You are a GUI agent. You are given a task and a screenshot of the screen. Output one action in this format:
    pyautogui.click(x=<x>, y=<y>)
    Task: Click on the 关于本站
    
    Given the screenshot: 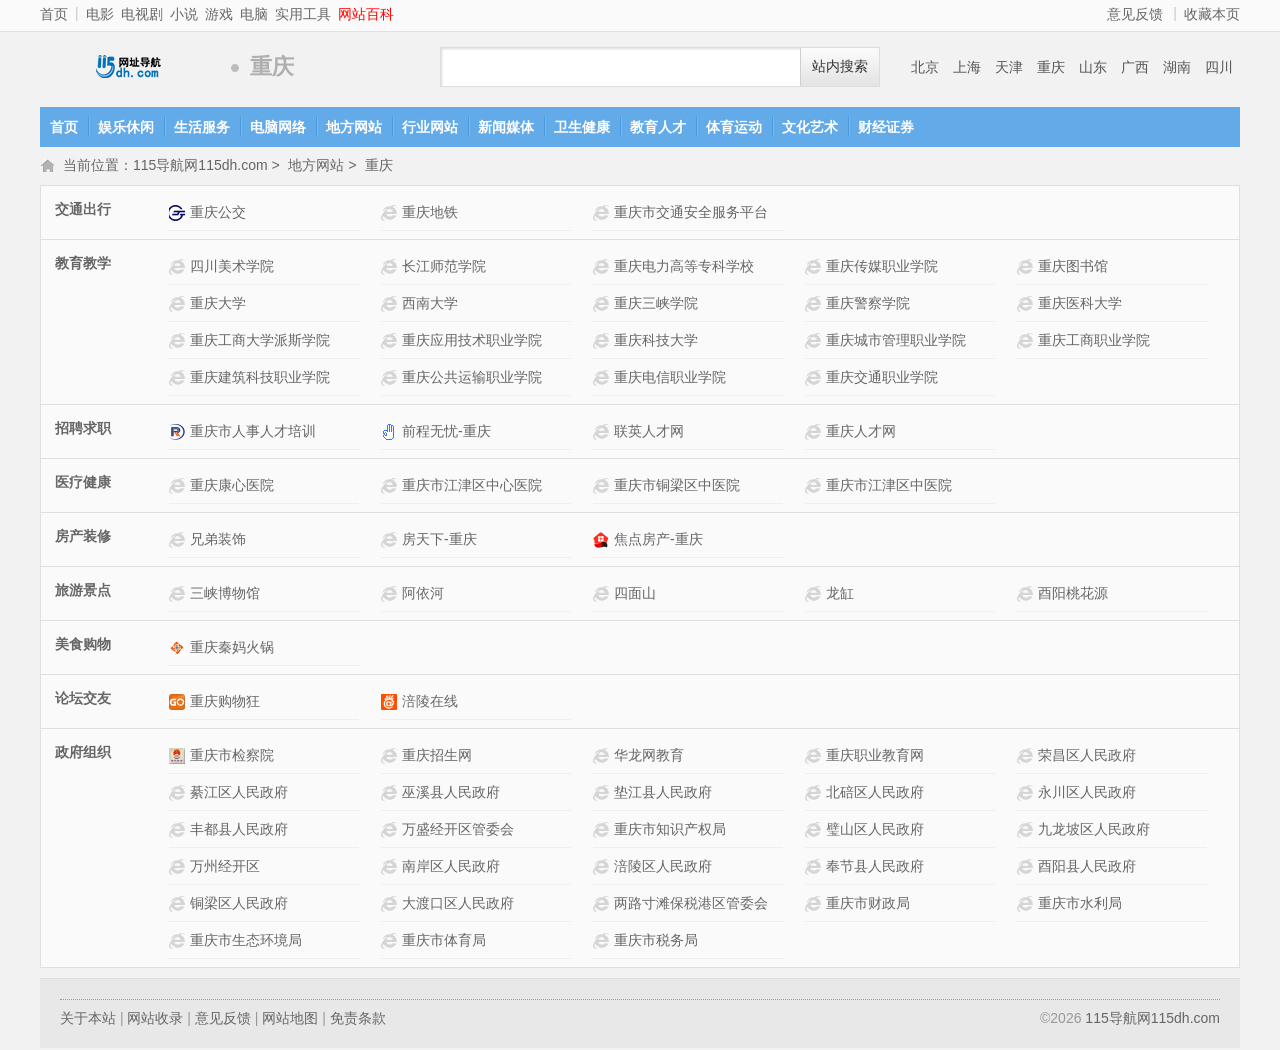 What is the action you would take?
    pyautogui.click(x=88, y=1020)
    